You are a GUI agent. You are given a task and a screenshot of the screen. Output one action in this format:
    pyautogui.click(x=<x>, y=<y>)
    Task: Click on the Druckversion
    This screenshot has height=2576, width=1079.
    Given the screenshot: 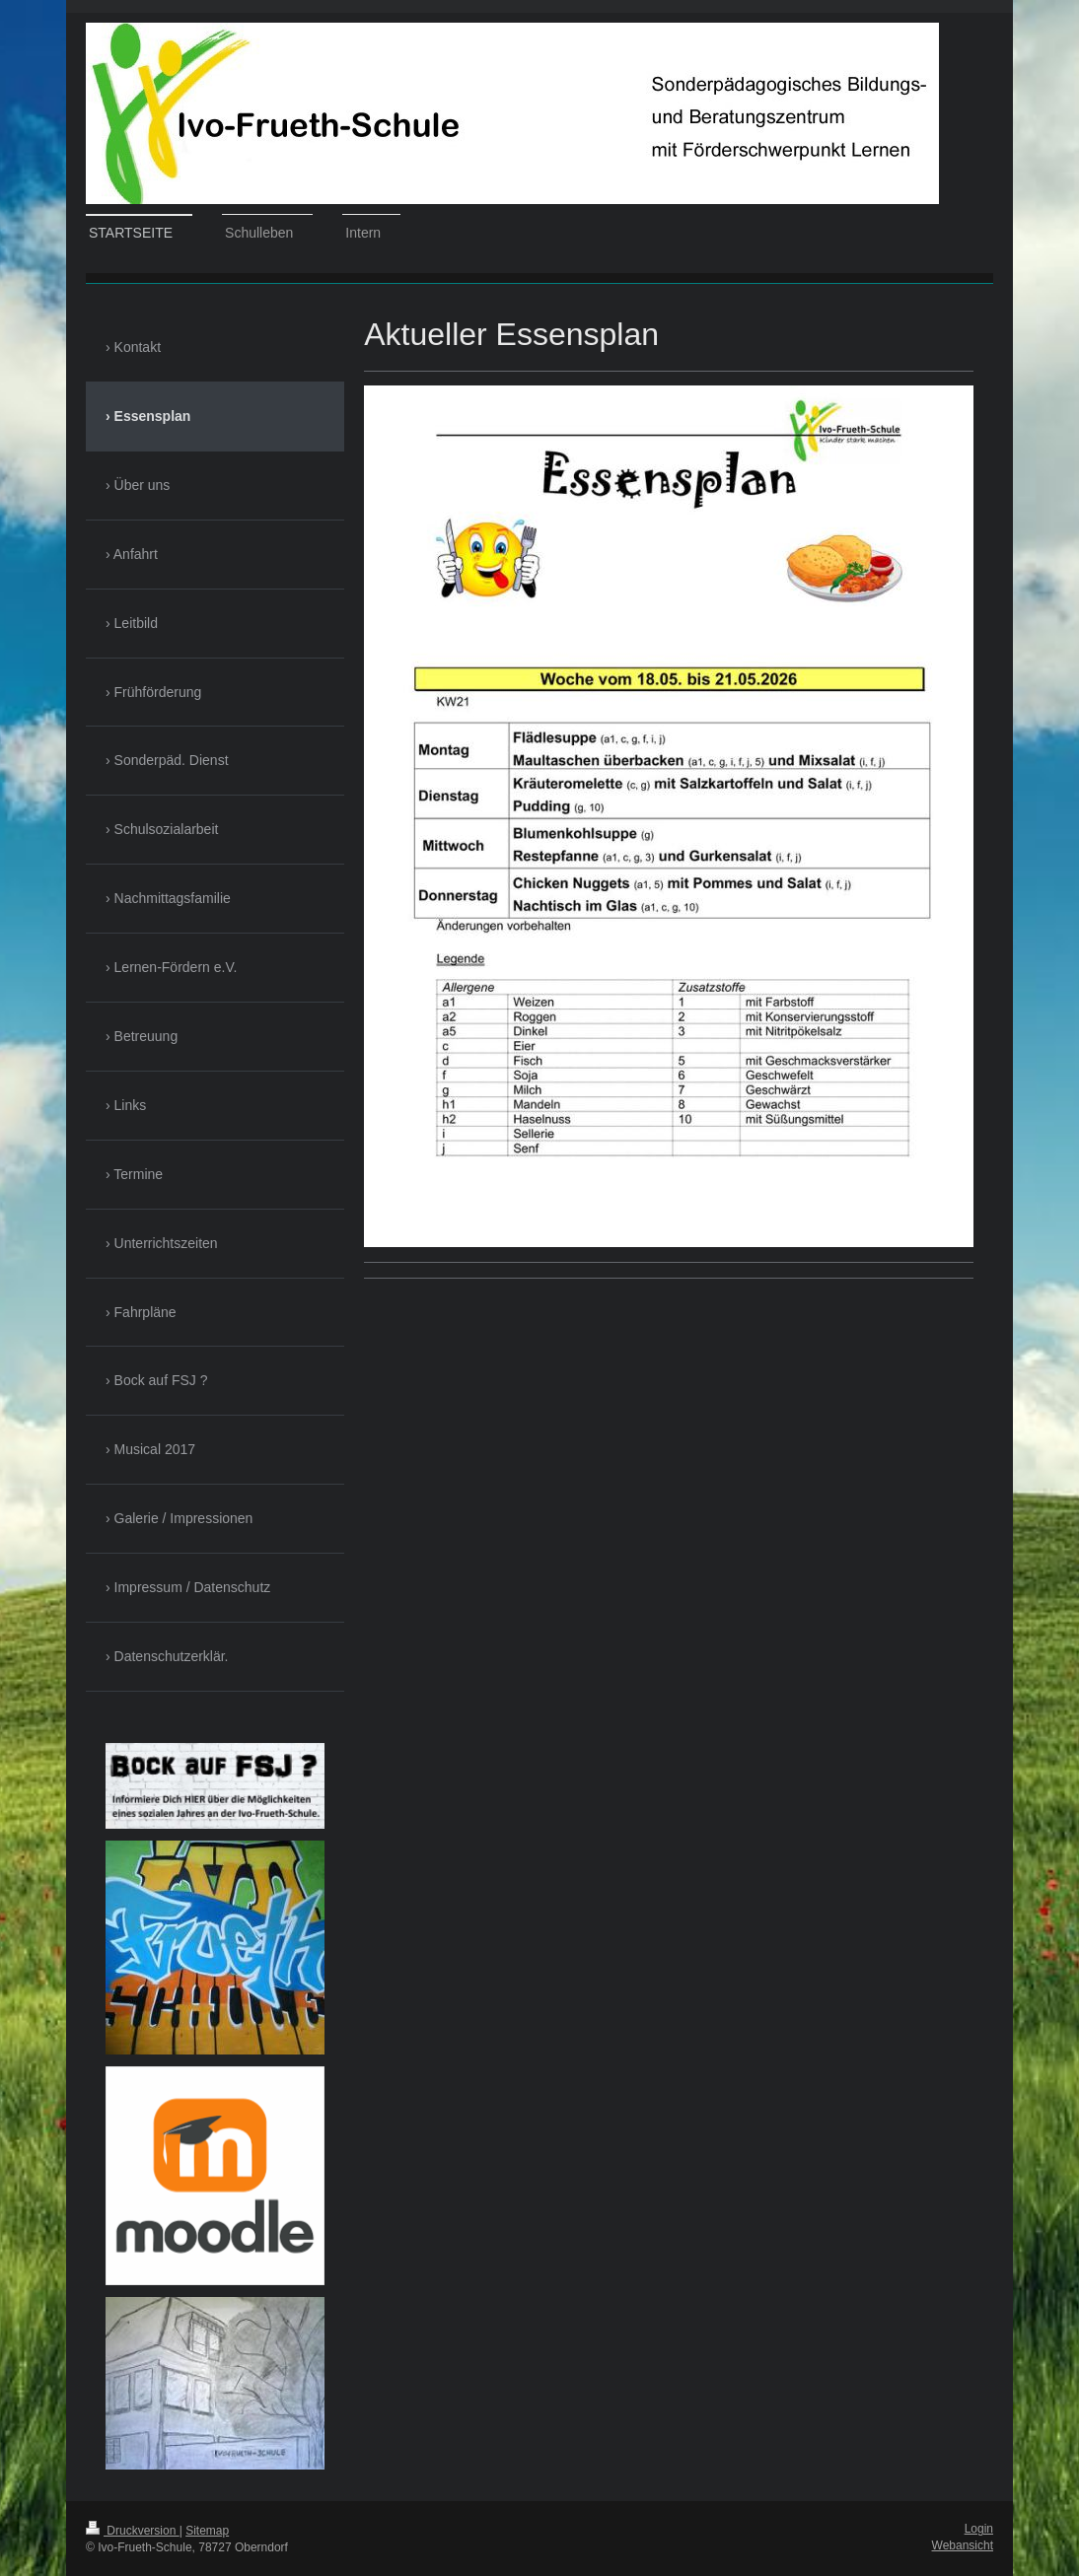 What is the action you would take?
    pyautogui.click(x=133, y=2531)
    